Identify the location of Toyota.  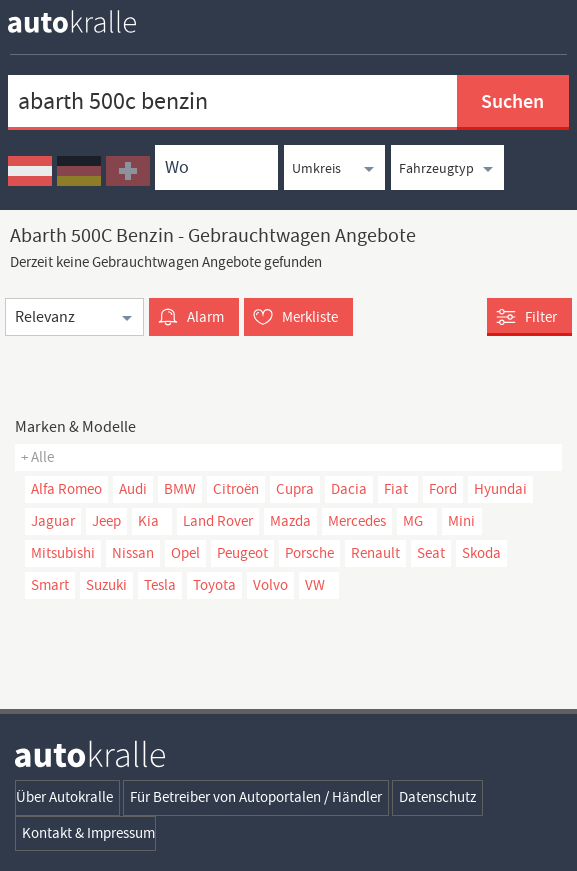
(214, 585).